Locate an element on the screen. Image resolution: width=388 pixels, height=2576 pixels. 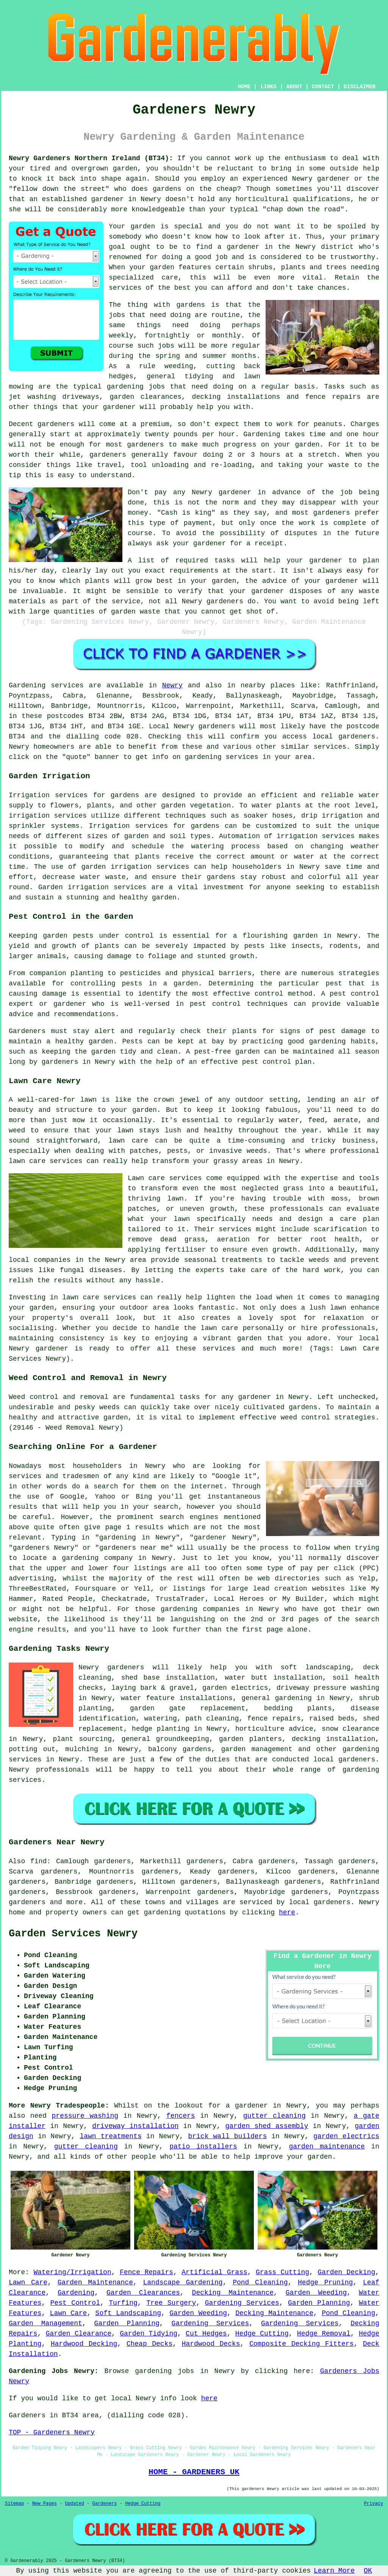
Artificial Grass is located at coordinates (214, 2272).